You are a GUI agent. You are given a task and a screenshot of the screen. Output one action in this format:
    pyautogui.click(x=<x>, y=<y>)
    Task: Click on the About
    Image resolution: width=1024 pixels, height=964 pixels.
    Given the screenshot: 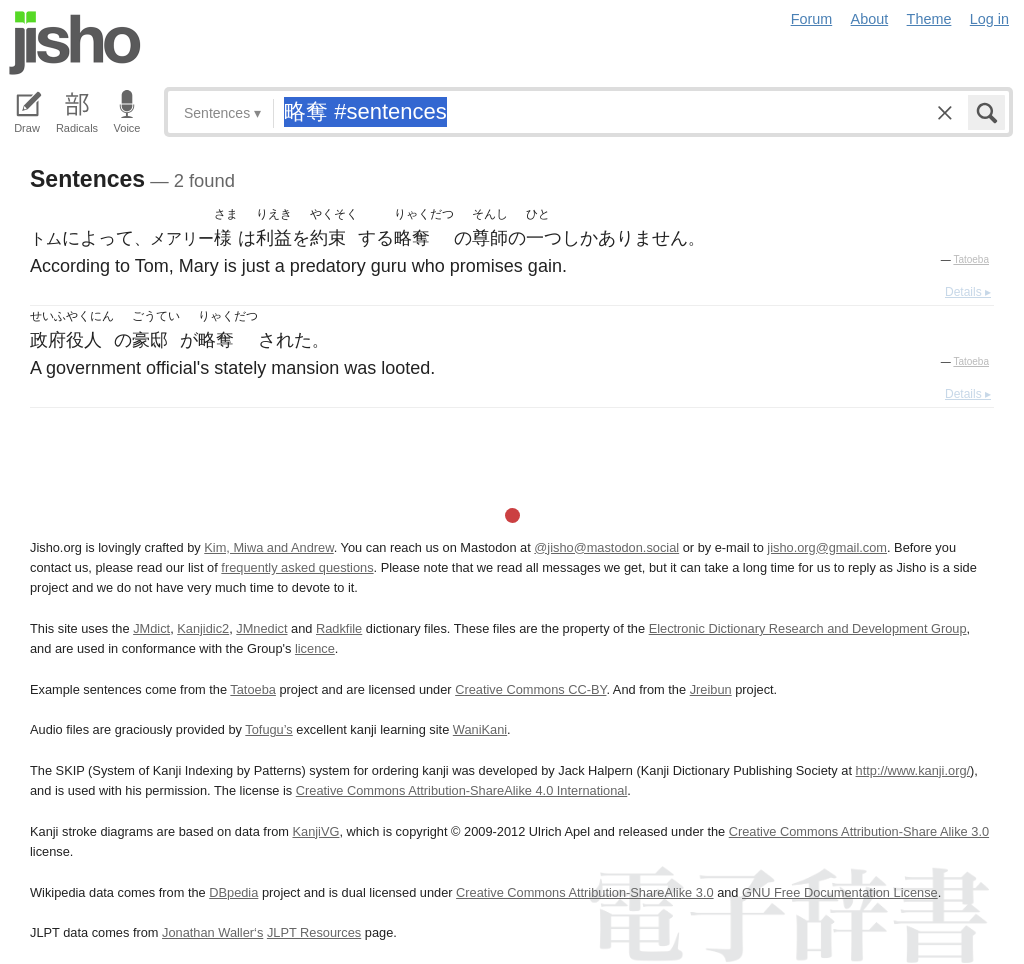 What is the action you would take?
    pyautogui.click(x=870, y=19)
    